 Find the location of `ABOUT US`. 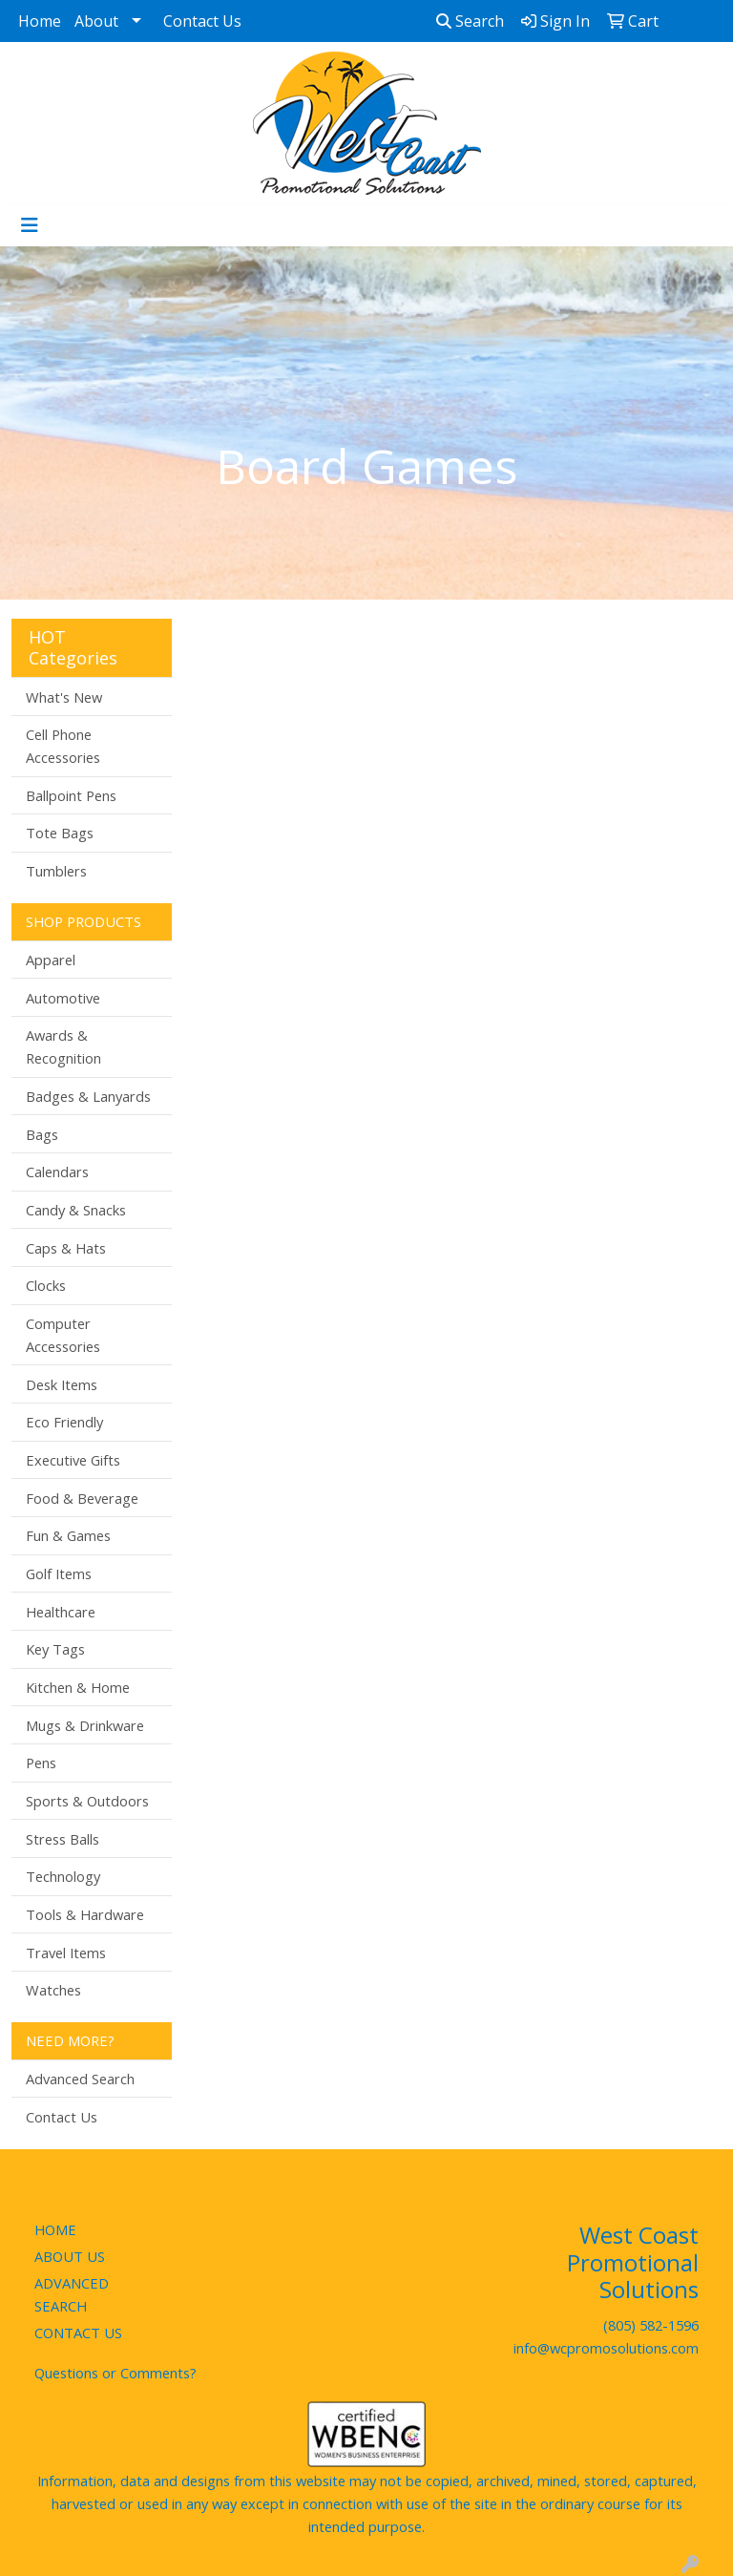

ABOUT US is located at coordinates (69, 2256).